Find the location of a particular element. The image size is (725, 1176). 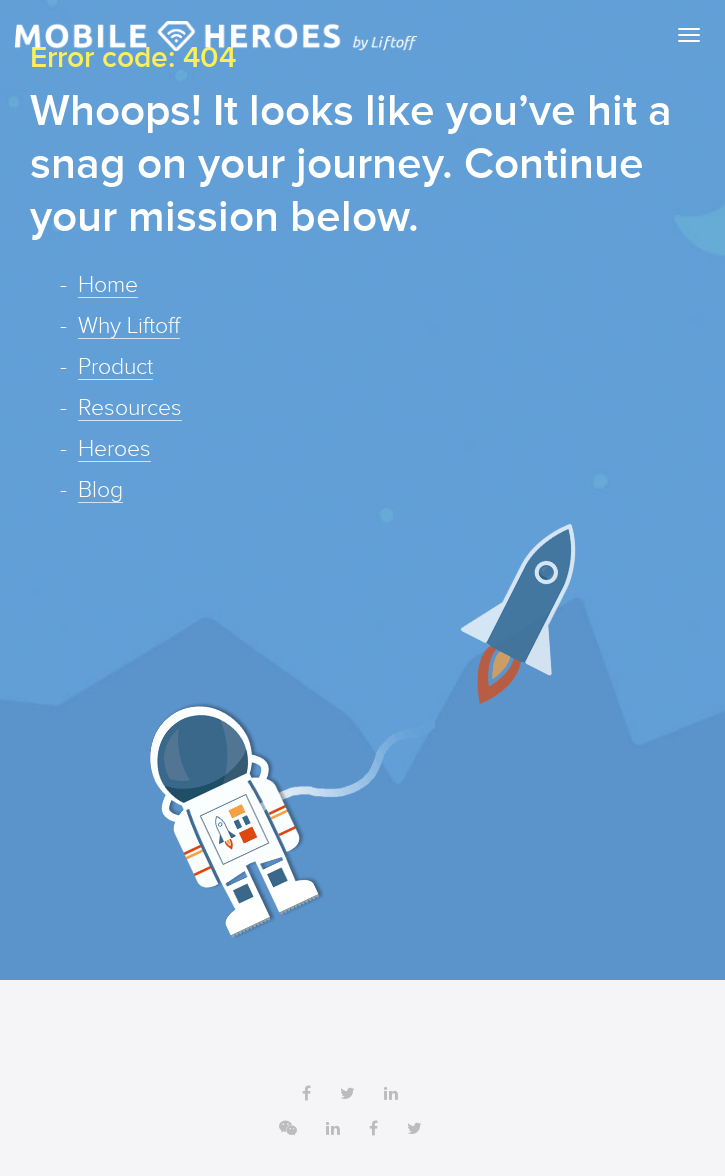

Liftoff is located at coordinates (216, 36).